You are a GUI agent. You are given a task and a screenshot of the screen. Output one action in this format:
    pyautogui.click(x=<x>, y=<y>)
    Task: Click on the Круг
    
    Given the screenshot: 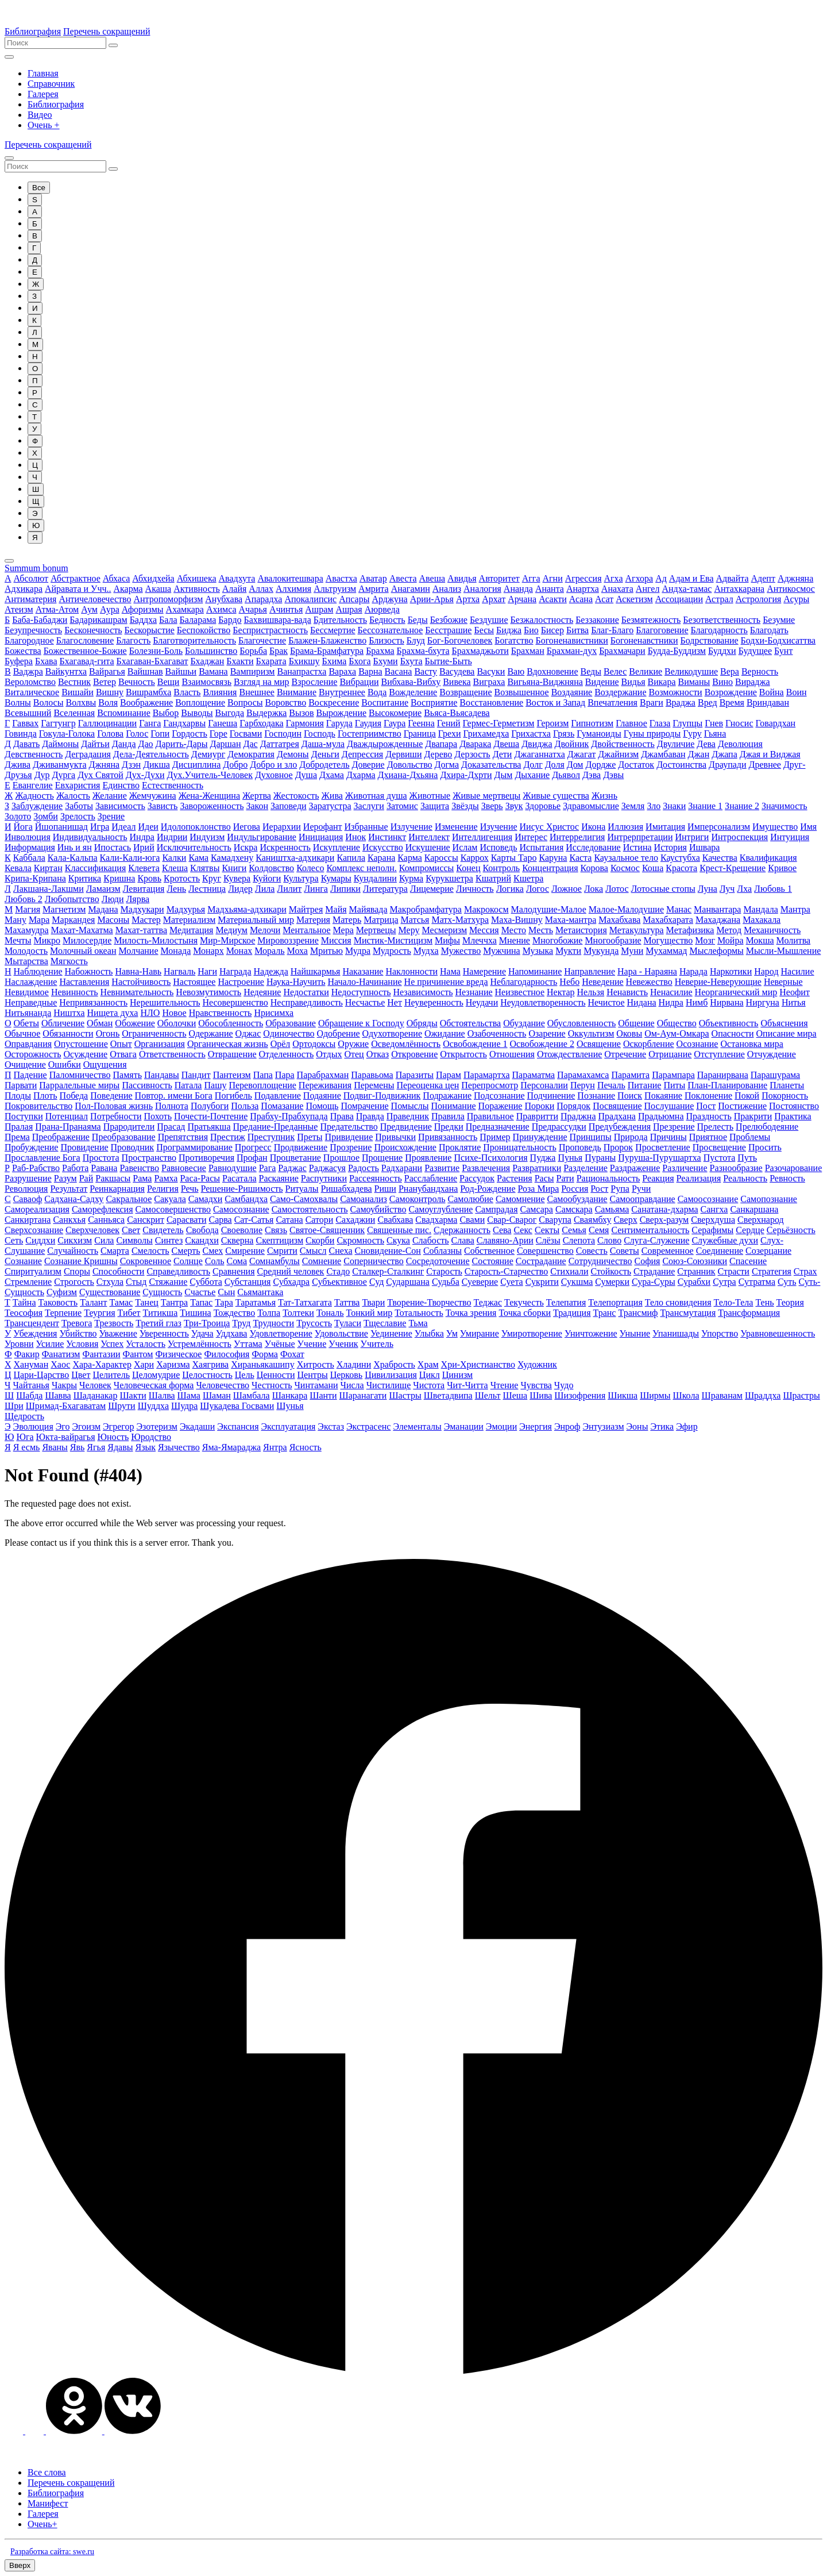 What is the action you would take?
    pyautogui.click(x=211, y=878)
    